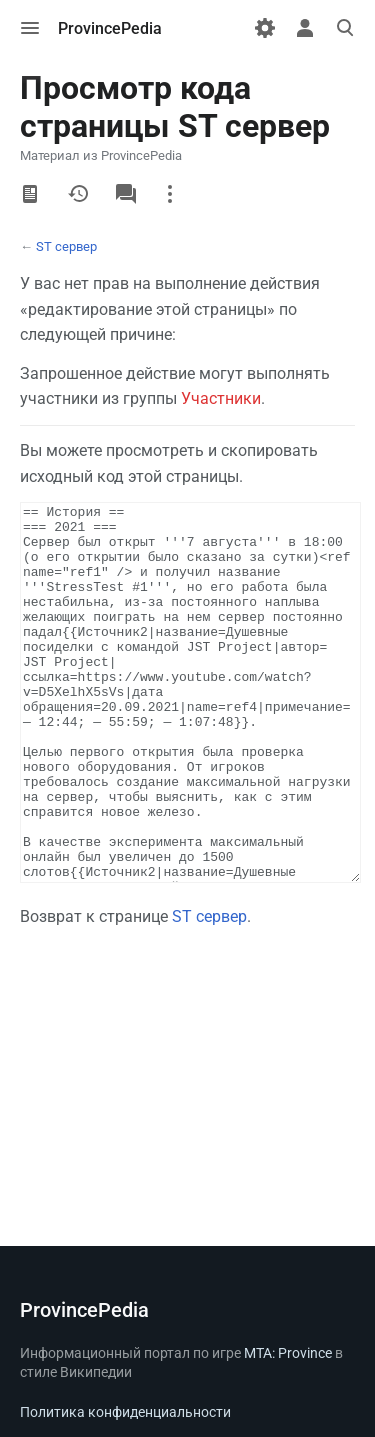  I want to click on Обсуждение, so click(126, 194).